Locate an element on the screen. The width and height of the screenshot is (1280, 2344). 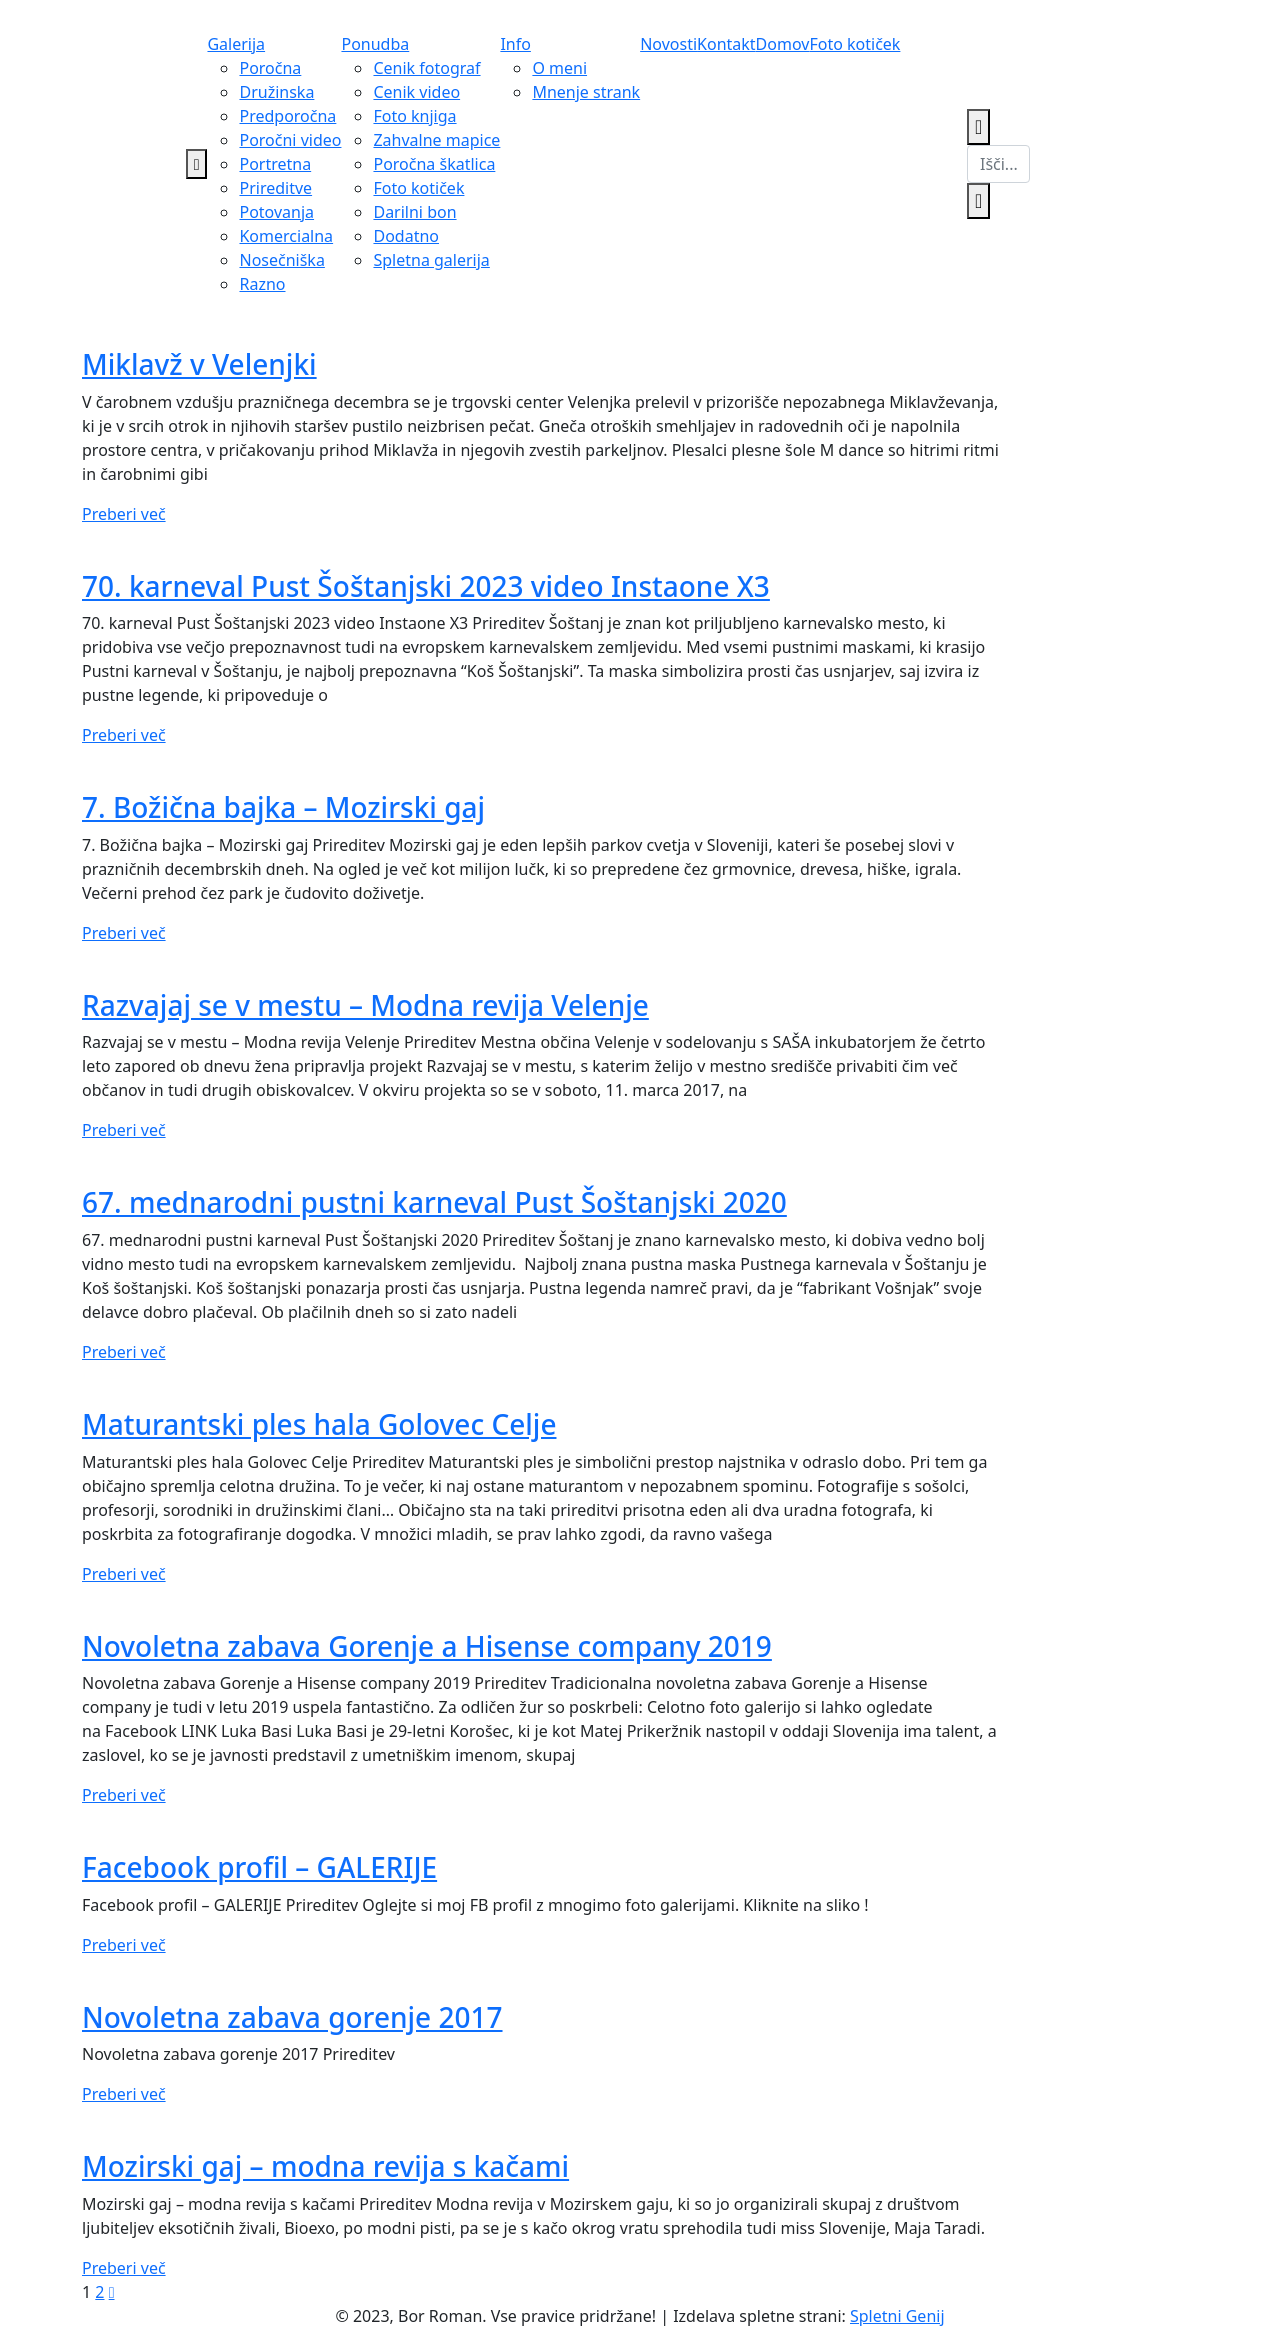
Poročni video is located at coordinates (290, 140).